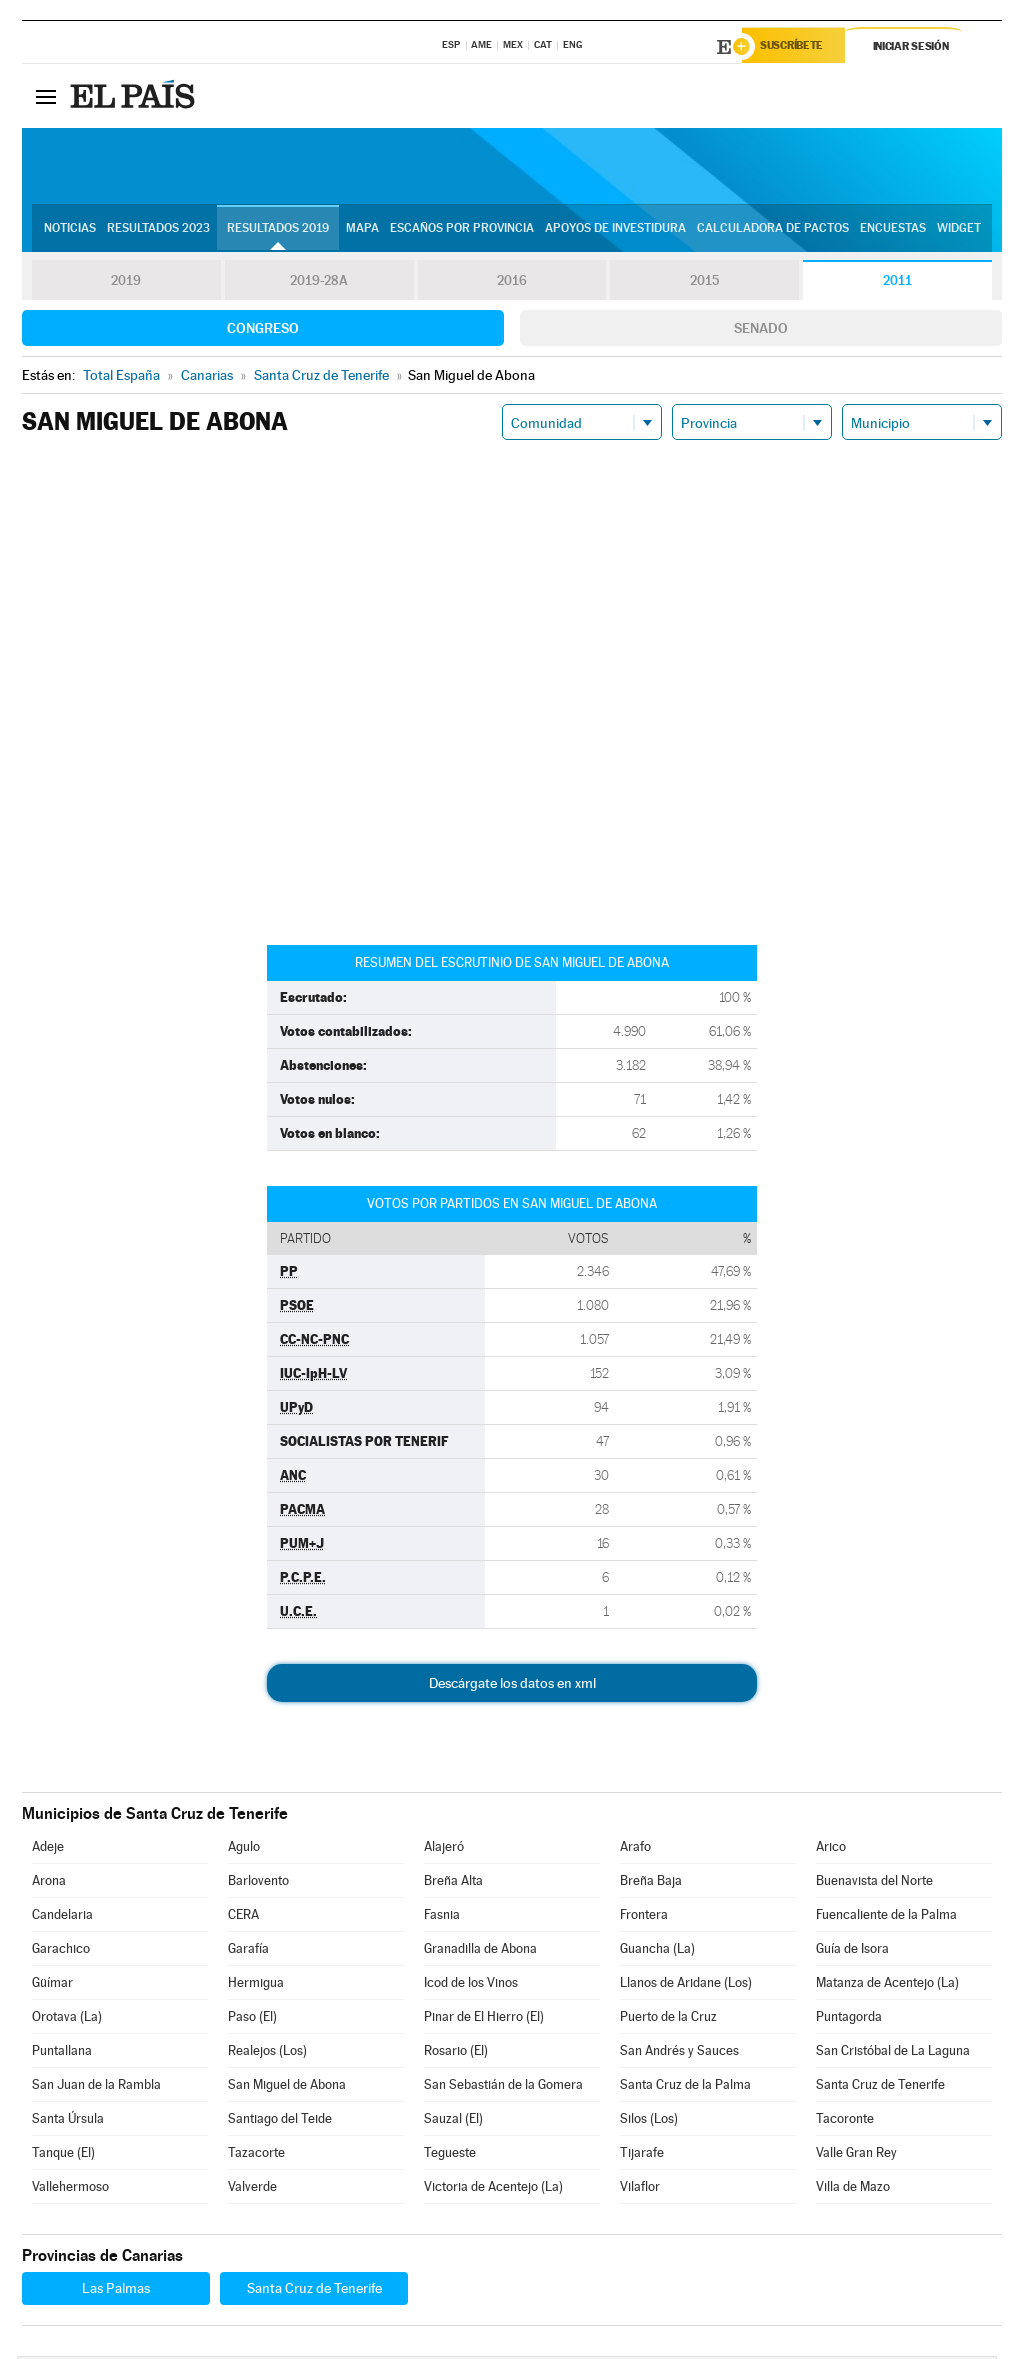  What do you see at coordinates (668, 2019) in the screenshot?
I see `Puerto de la Cruz` at bounding box center [668, 2019].